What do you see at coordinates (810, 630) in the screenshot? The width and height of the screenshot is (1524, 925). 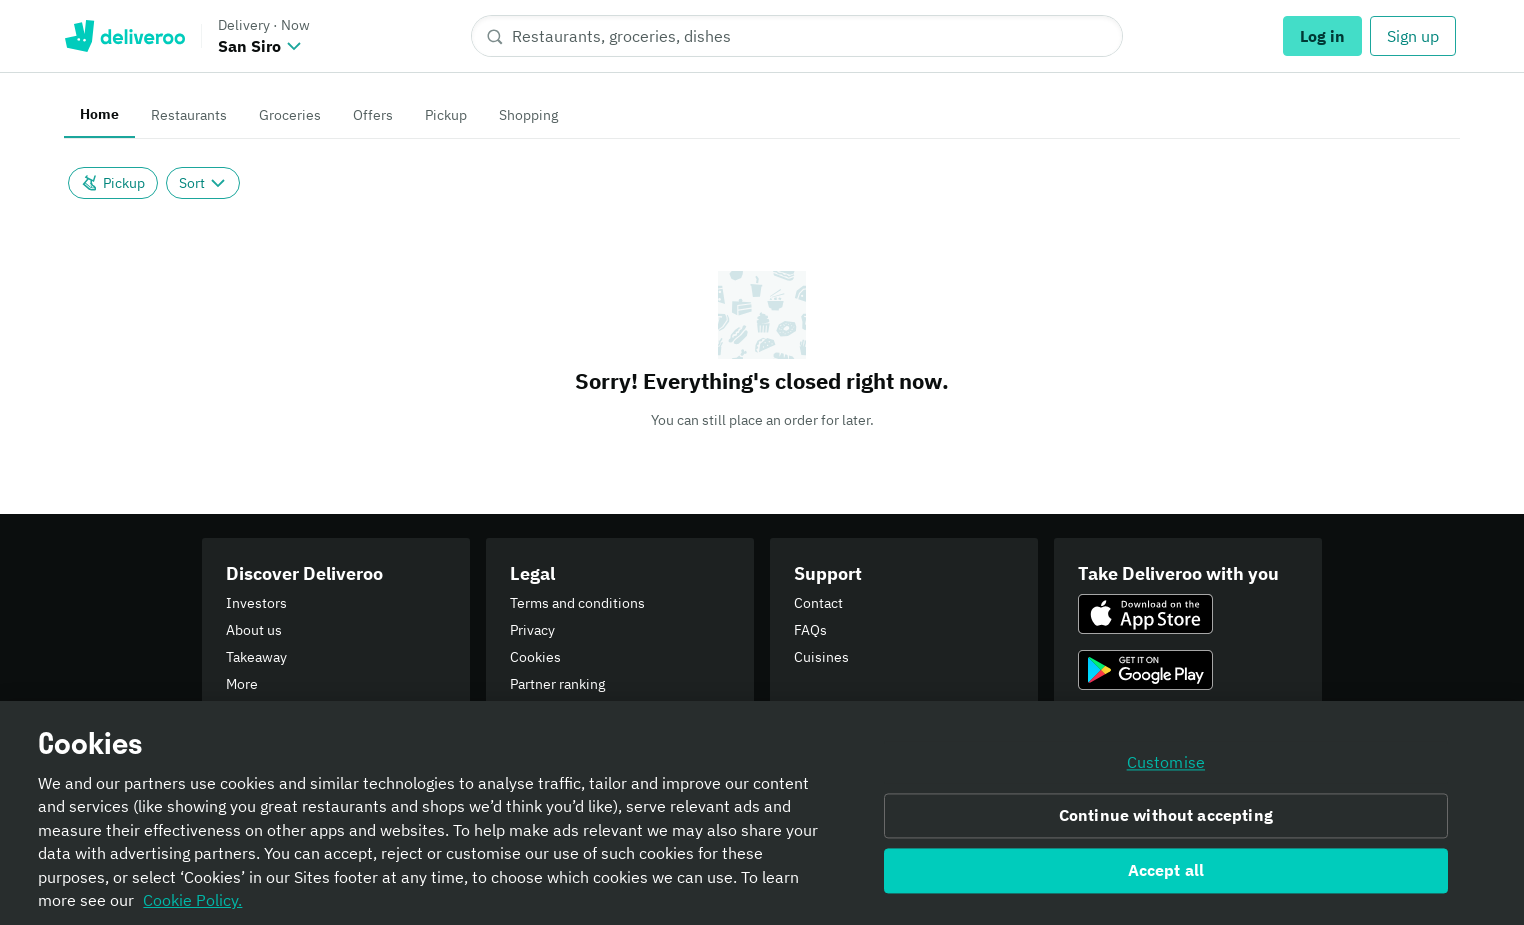 I see `FAQs` at bounding box center [810, 630].